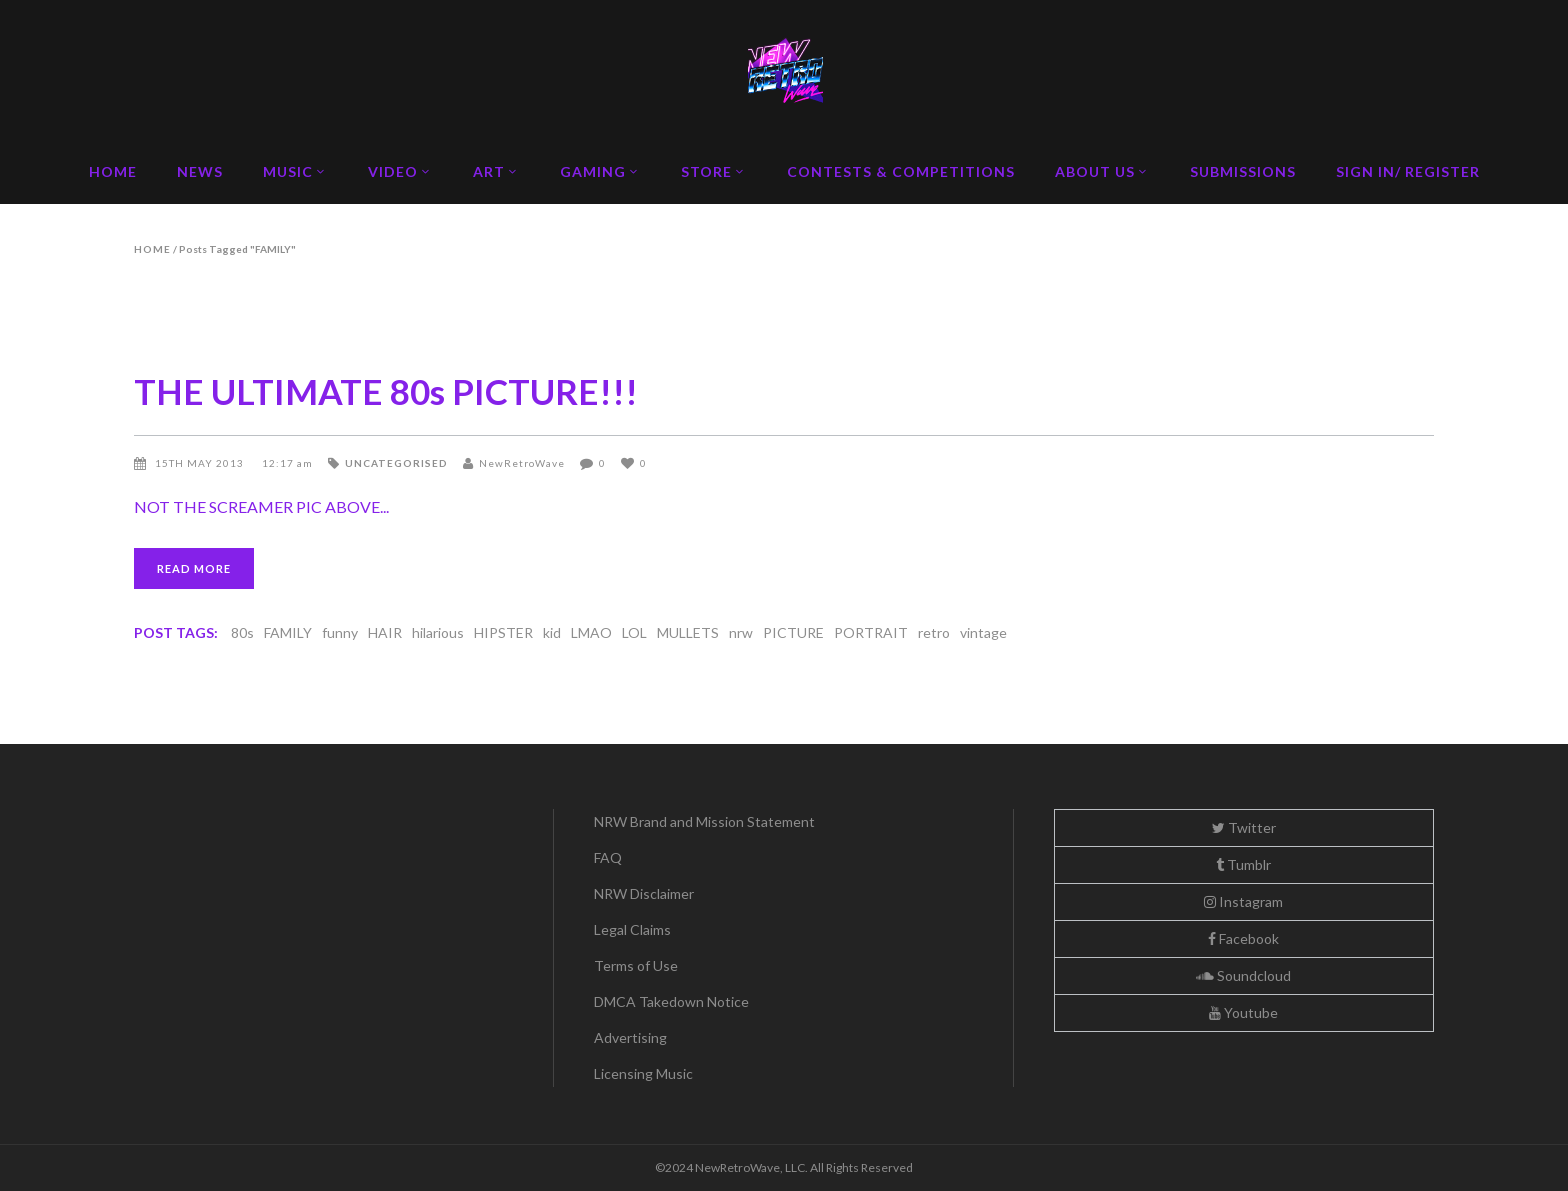 The image size is (1568, 1191). I want to click on FAMILY, so click(288, 632).